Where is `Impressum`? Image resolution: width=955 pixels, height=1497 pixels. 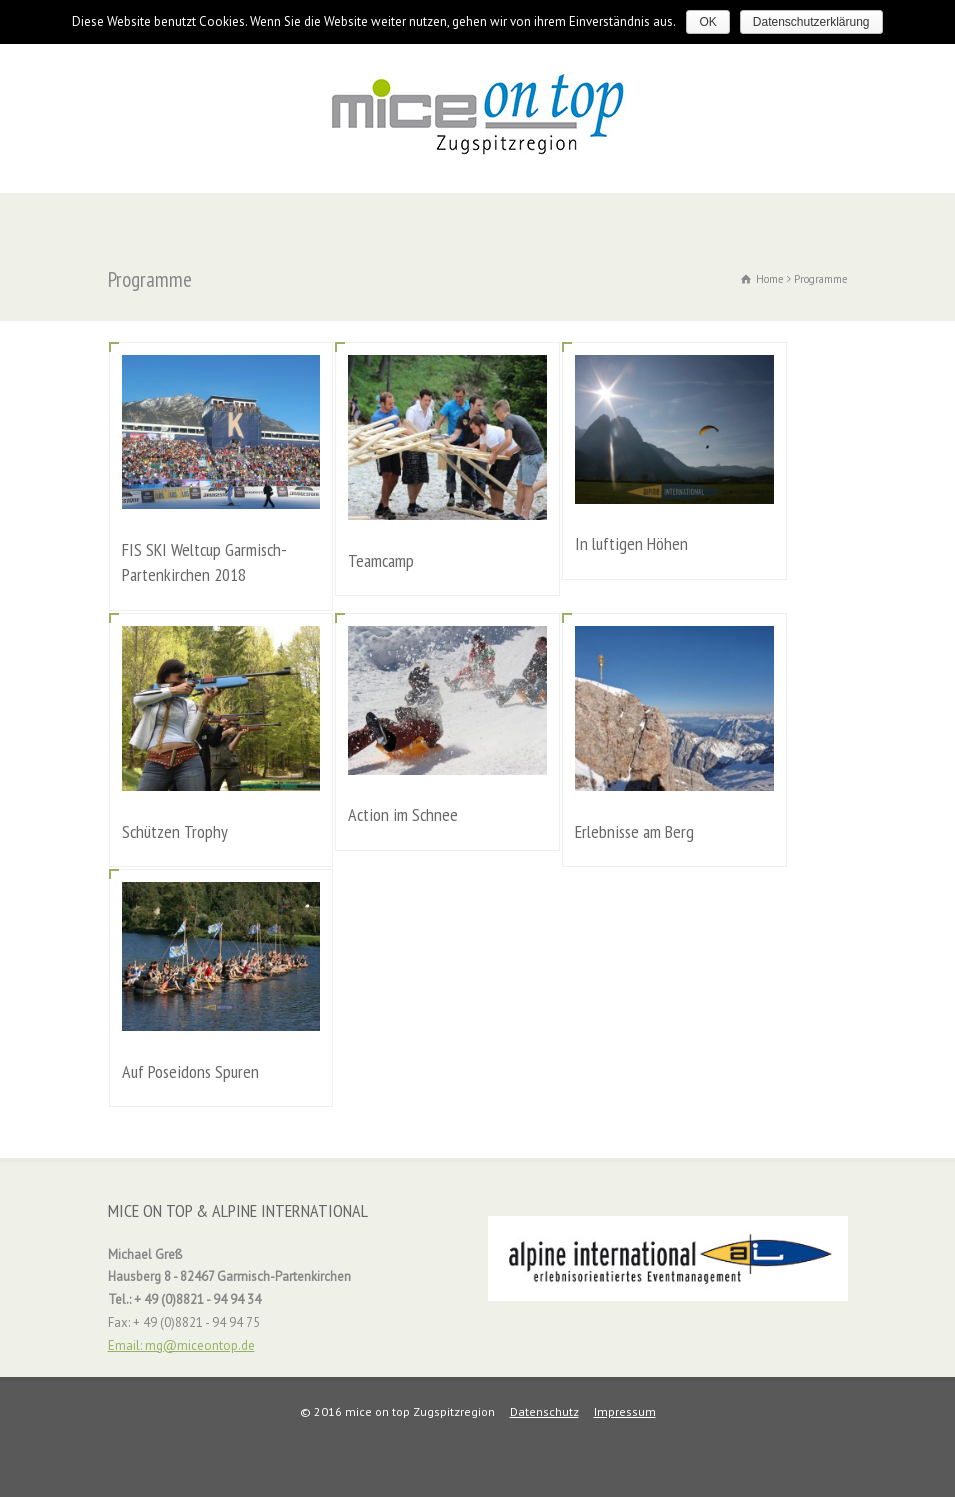 Impressum is located at coordinates (625, 1411).